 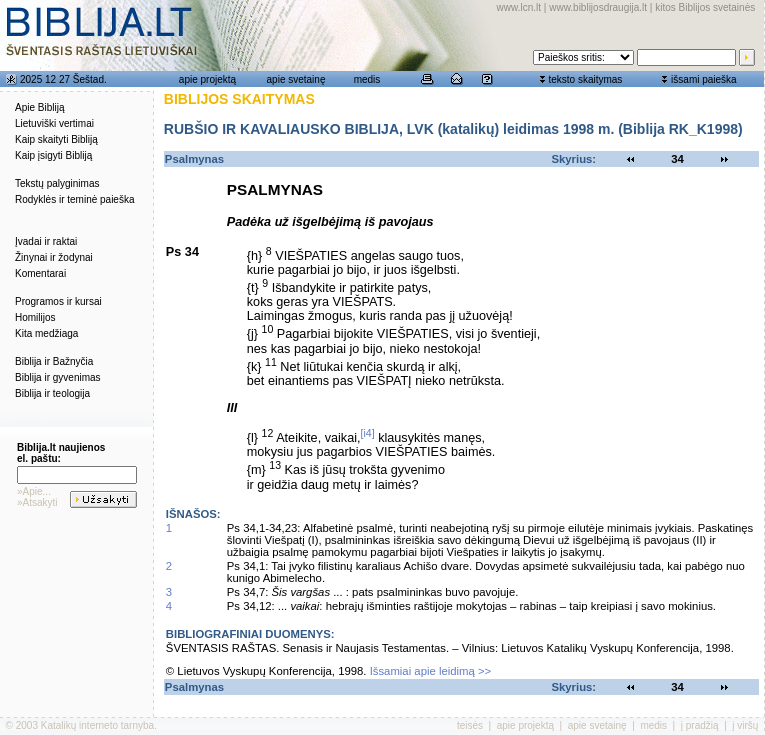 I want to click on apie projektą, so click(x=207, y=79).